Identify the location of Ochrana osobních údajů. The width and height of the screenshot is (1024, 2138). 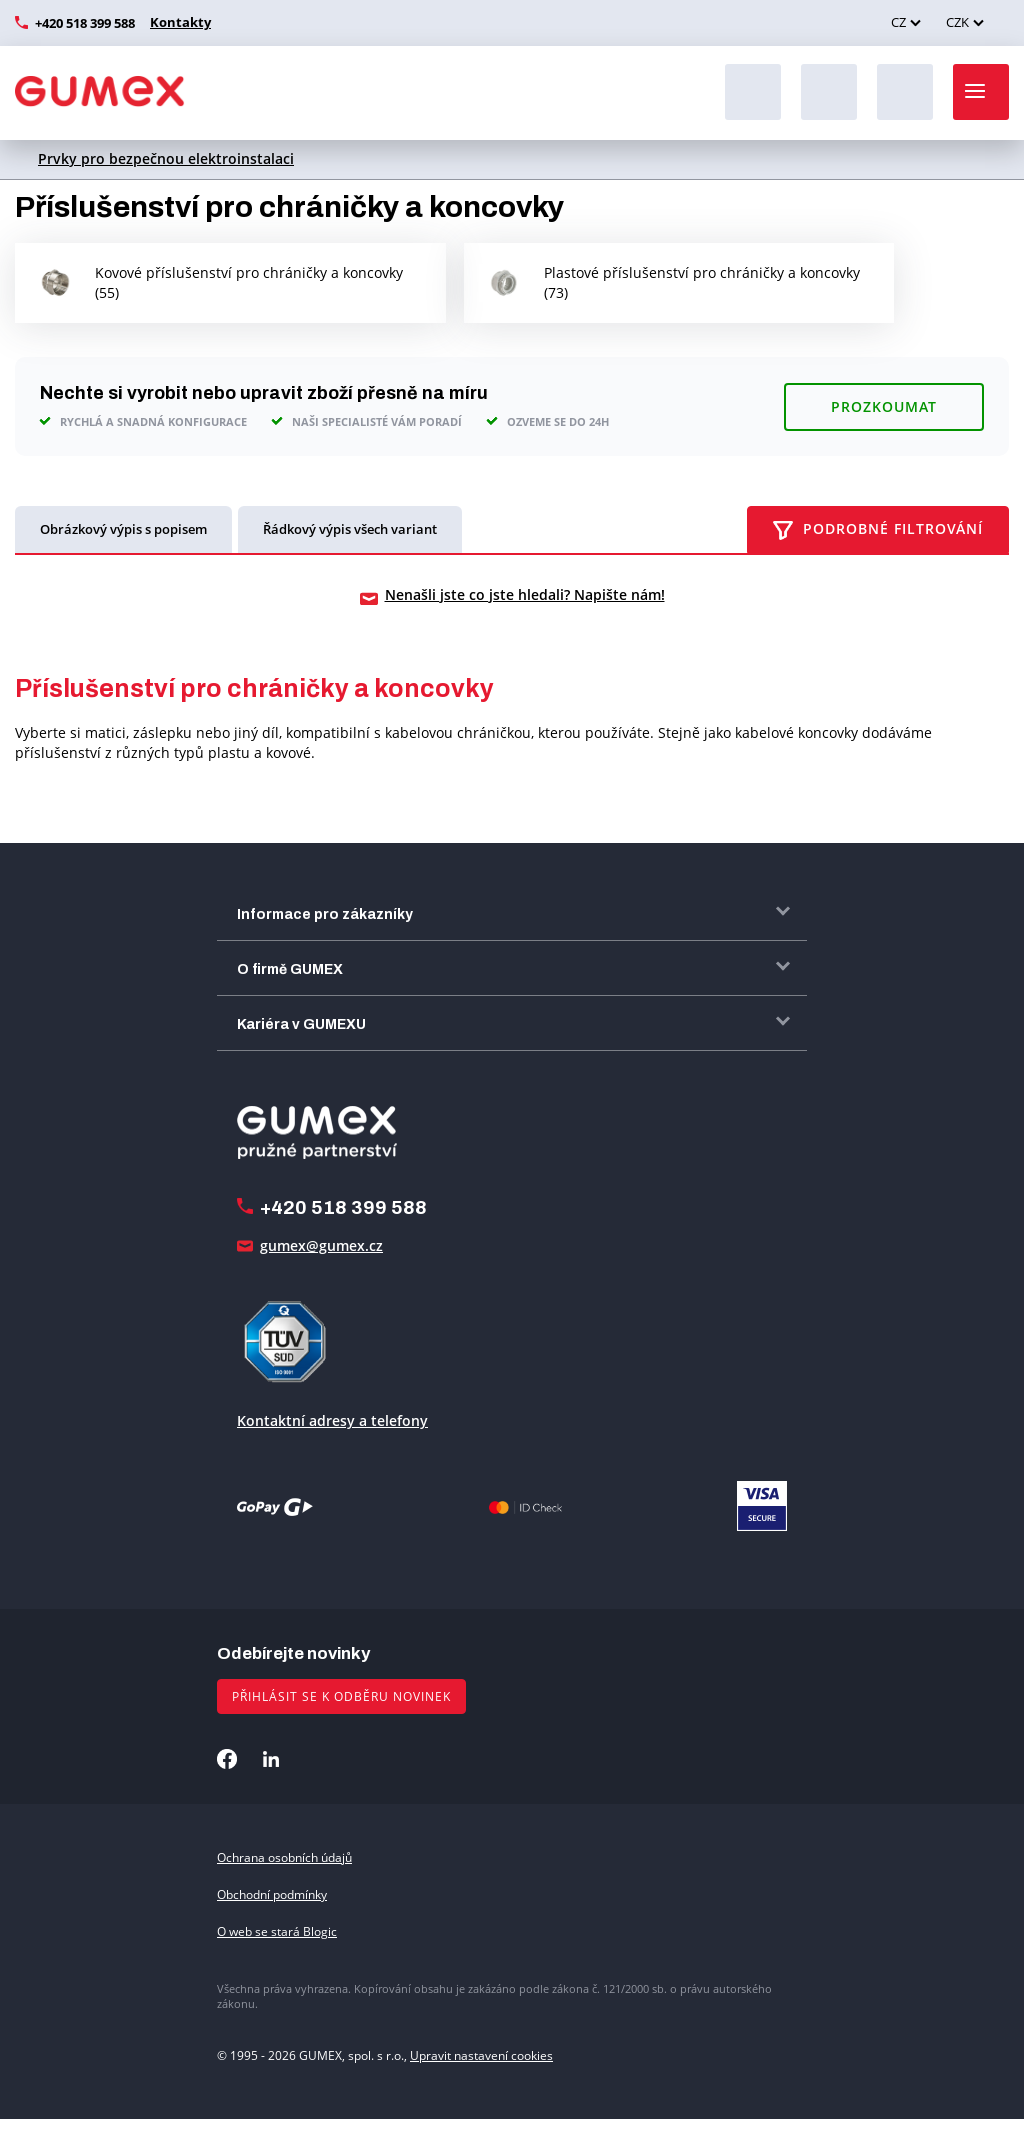
(284, 1876).